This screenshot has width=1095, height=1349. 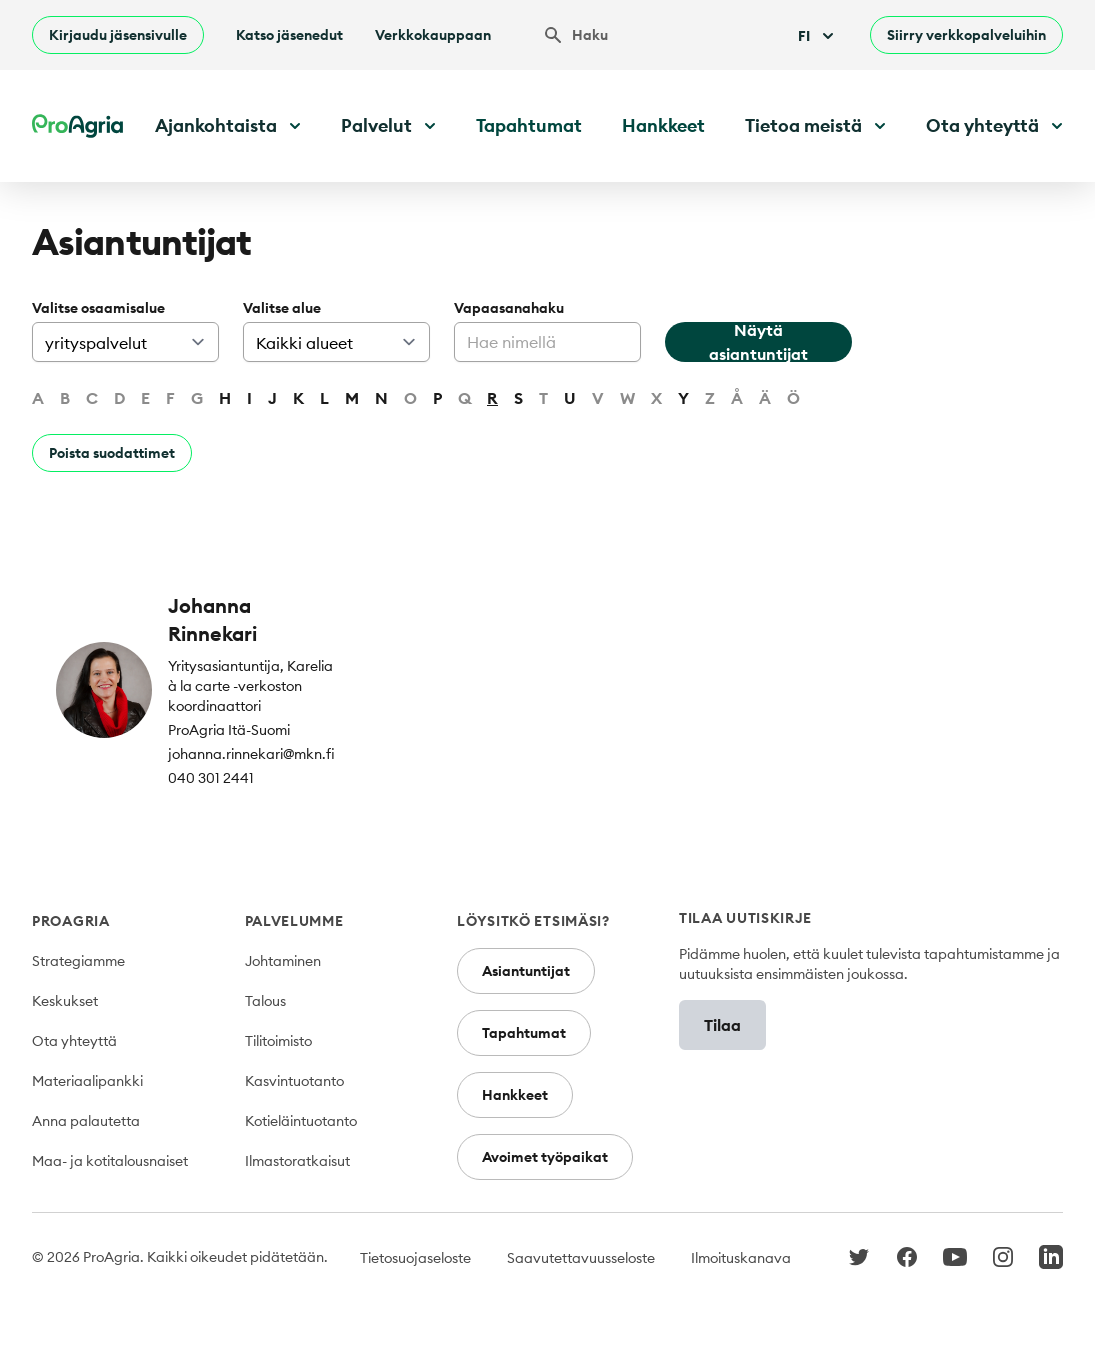 I want to click on Anna palautetta, so click(x=86, y=1121).